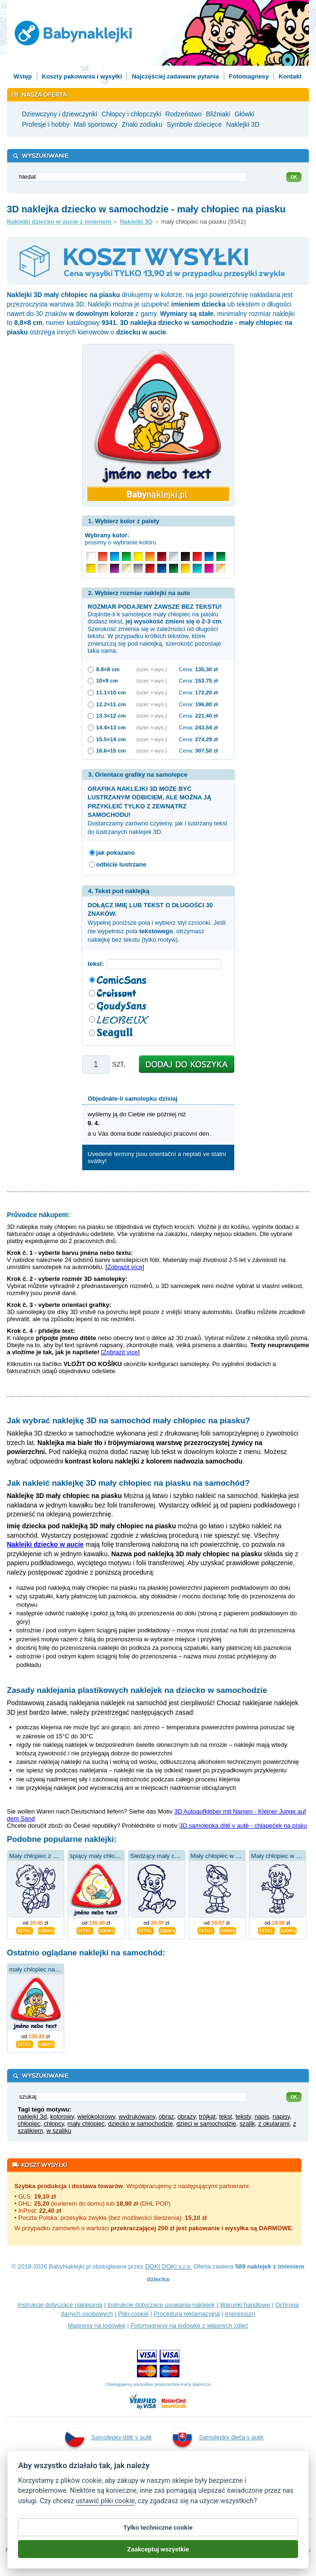 The height and width of the screenshot is (2576, 316). What do you see at coordinates (108, 669) in the screenshot?
I see `8.8×8 cm` at bounding box center [108, 669].